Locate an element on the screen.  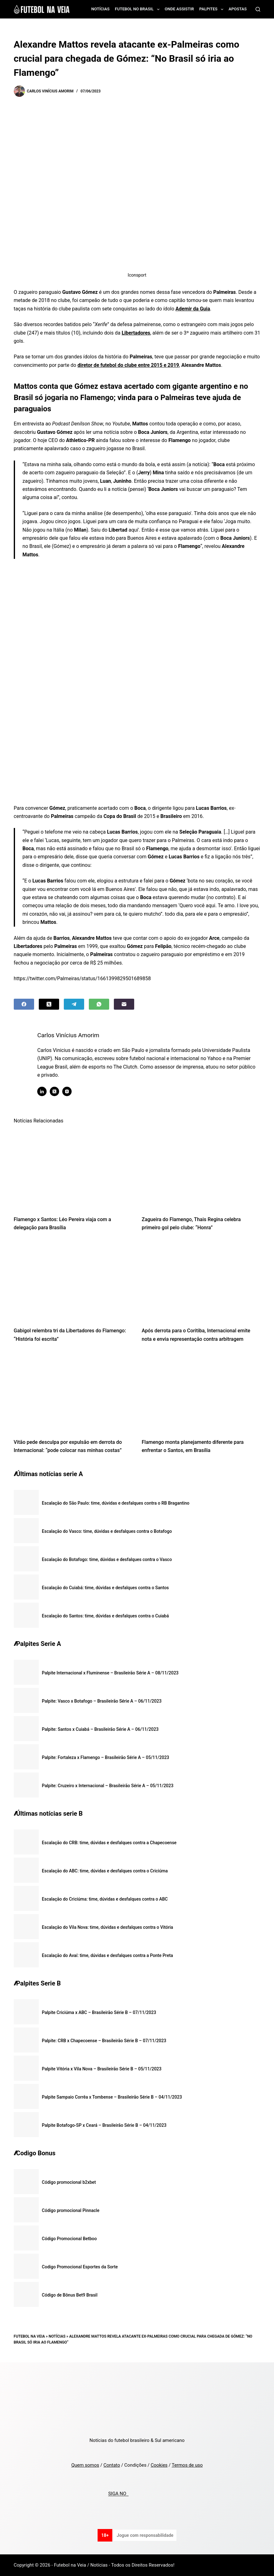
Palpite: Santos x Cuiabá – Brasileirão Série A – 06/11/2023 is located at coordinates (100, 1729).